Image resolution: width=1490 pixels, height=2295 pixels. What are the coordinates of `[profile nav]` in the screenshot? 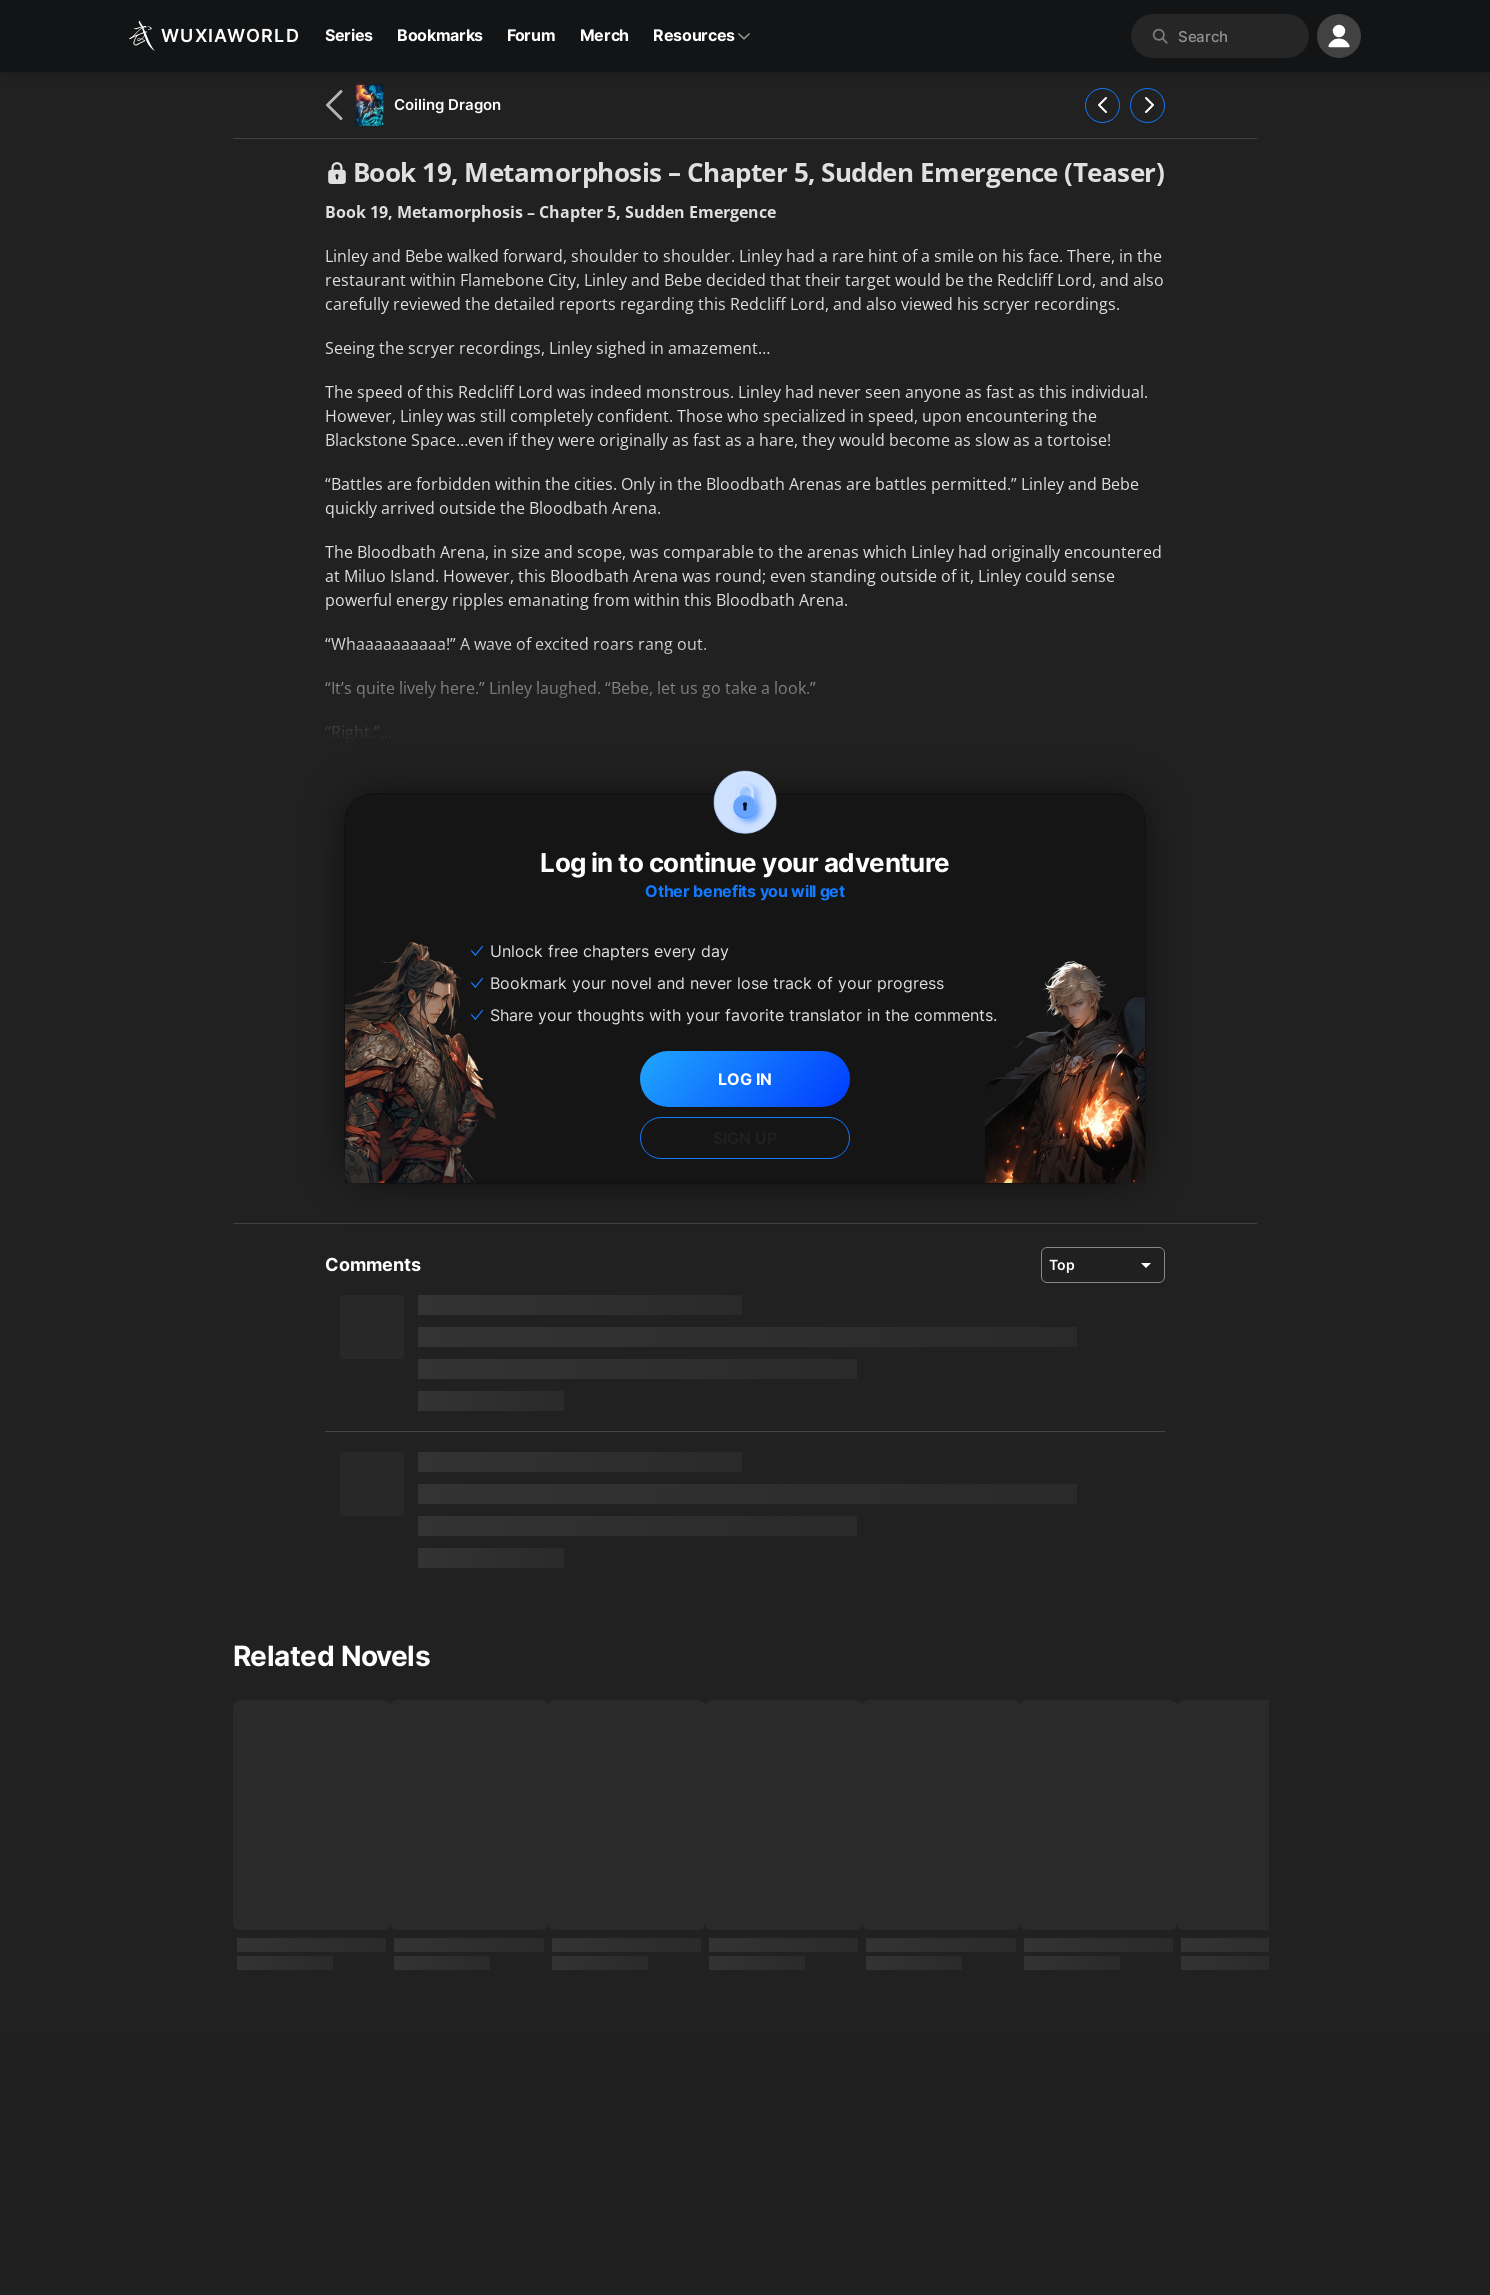 It's located at (1339, 36).